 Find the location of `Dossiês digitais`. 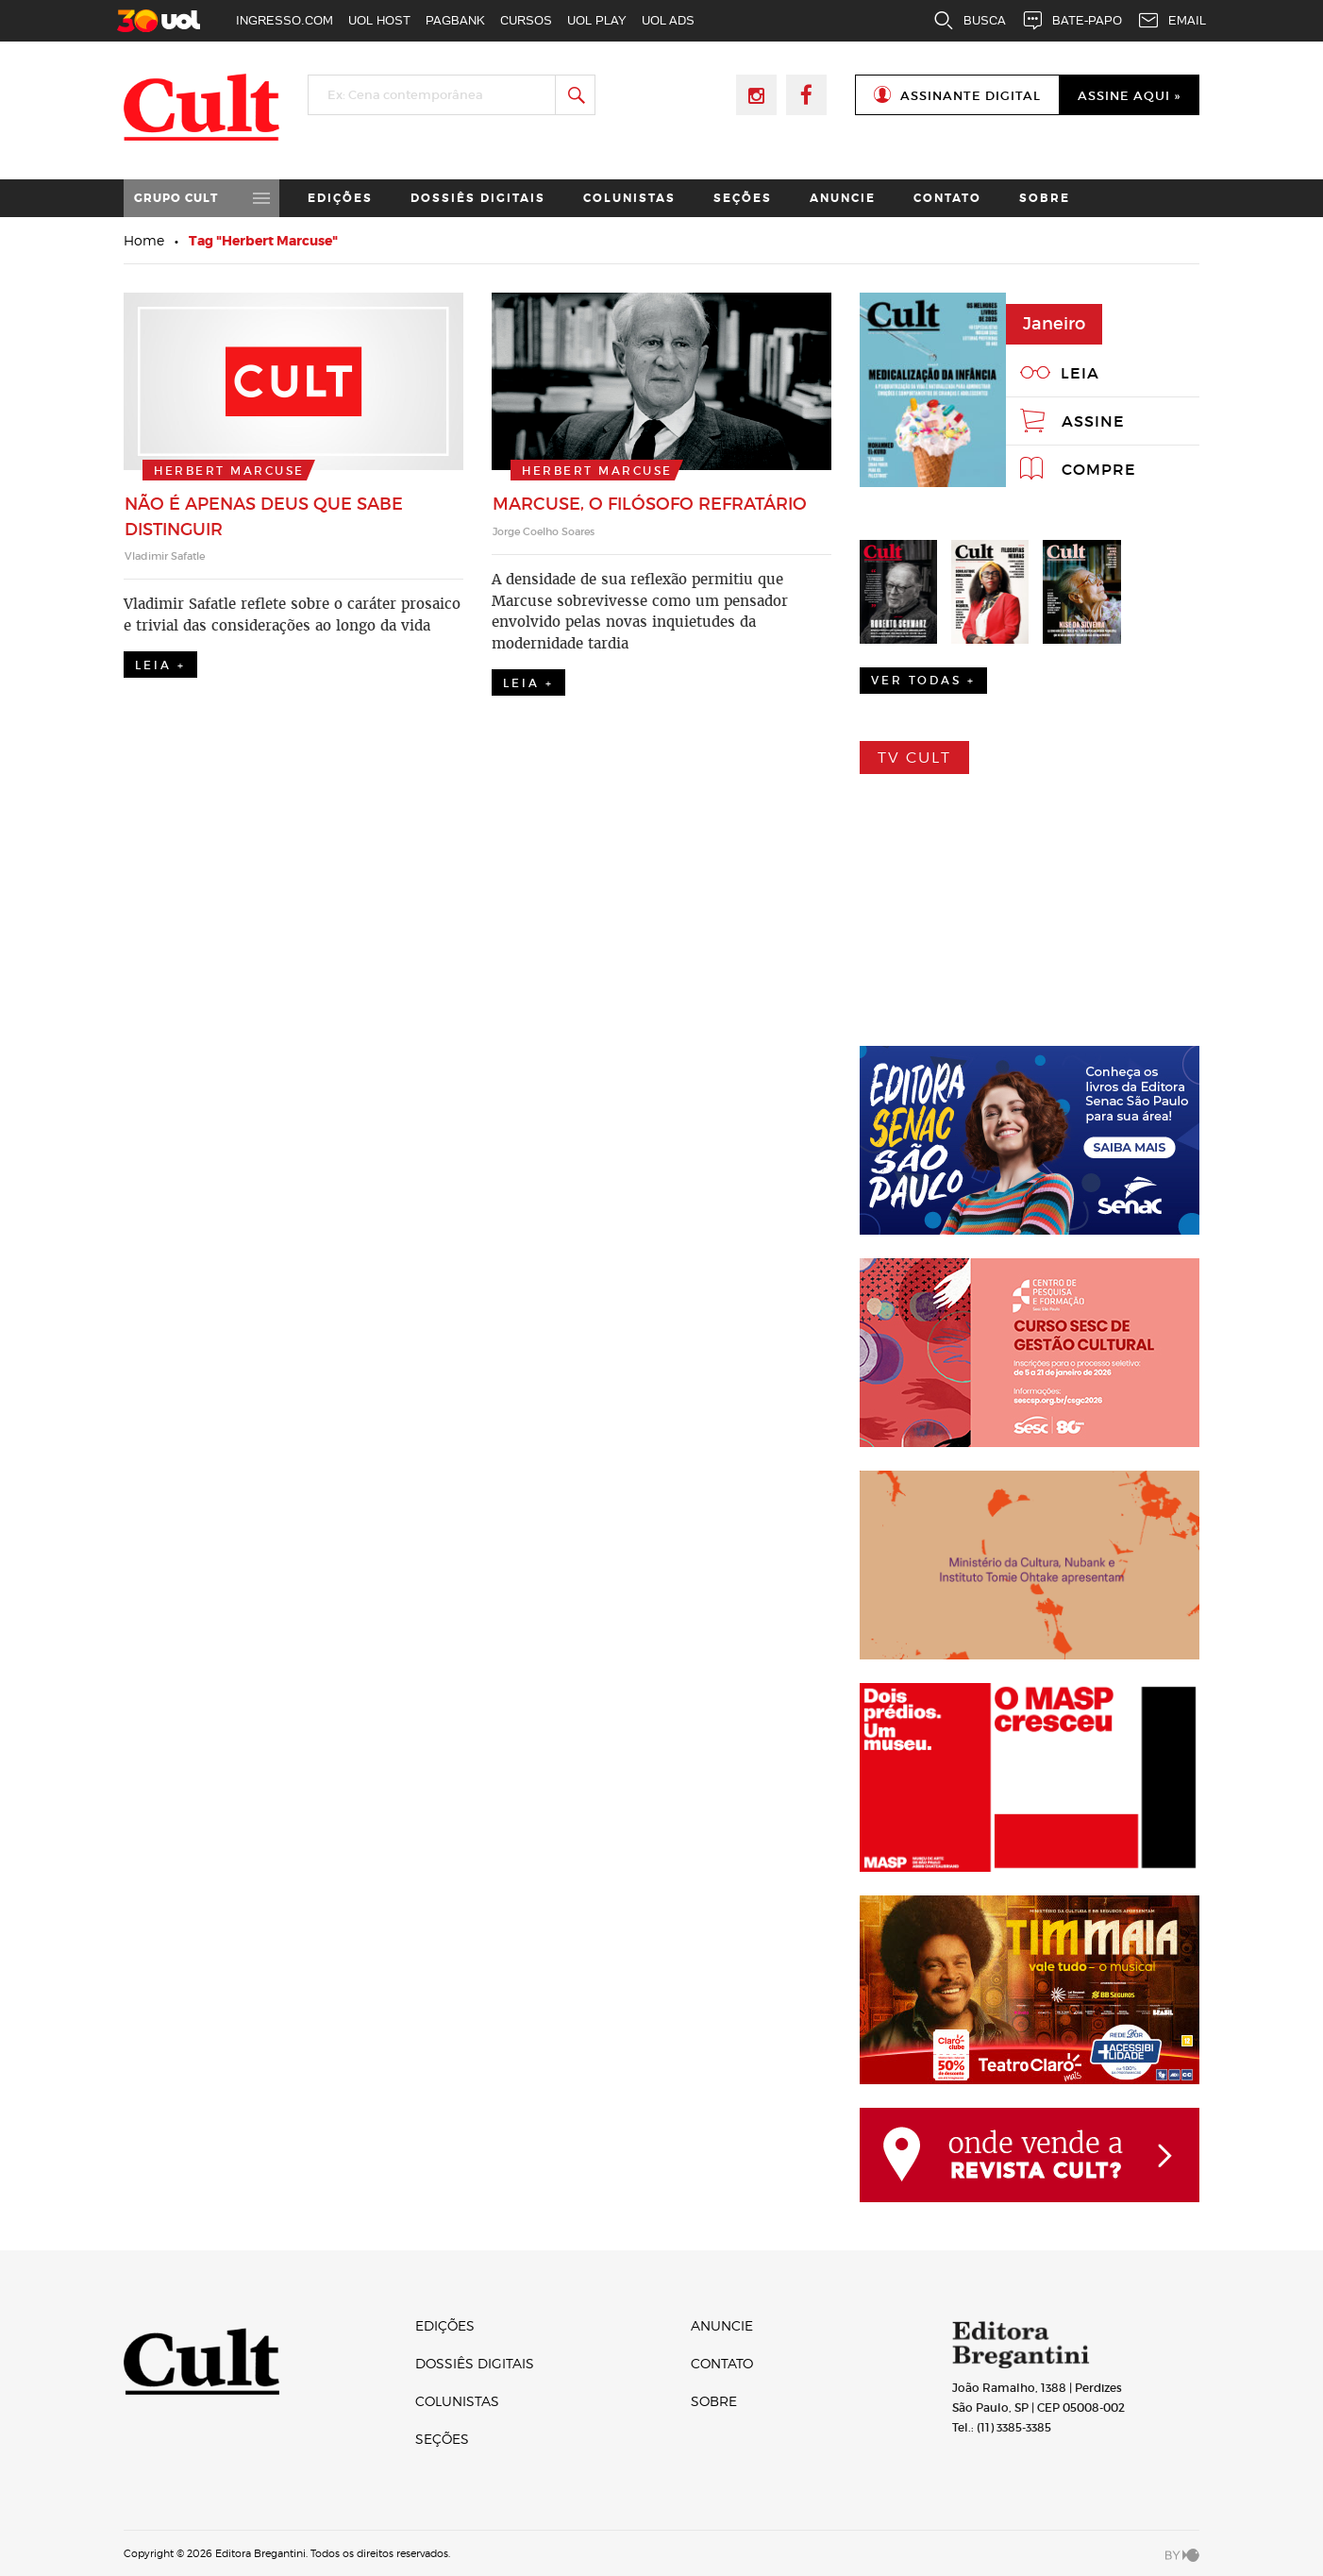

Dossiês digitais is located at coordinates (477, 198).